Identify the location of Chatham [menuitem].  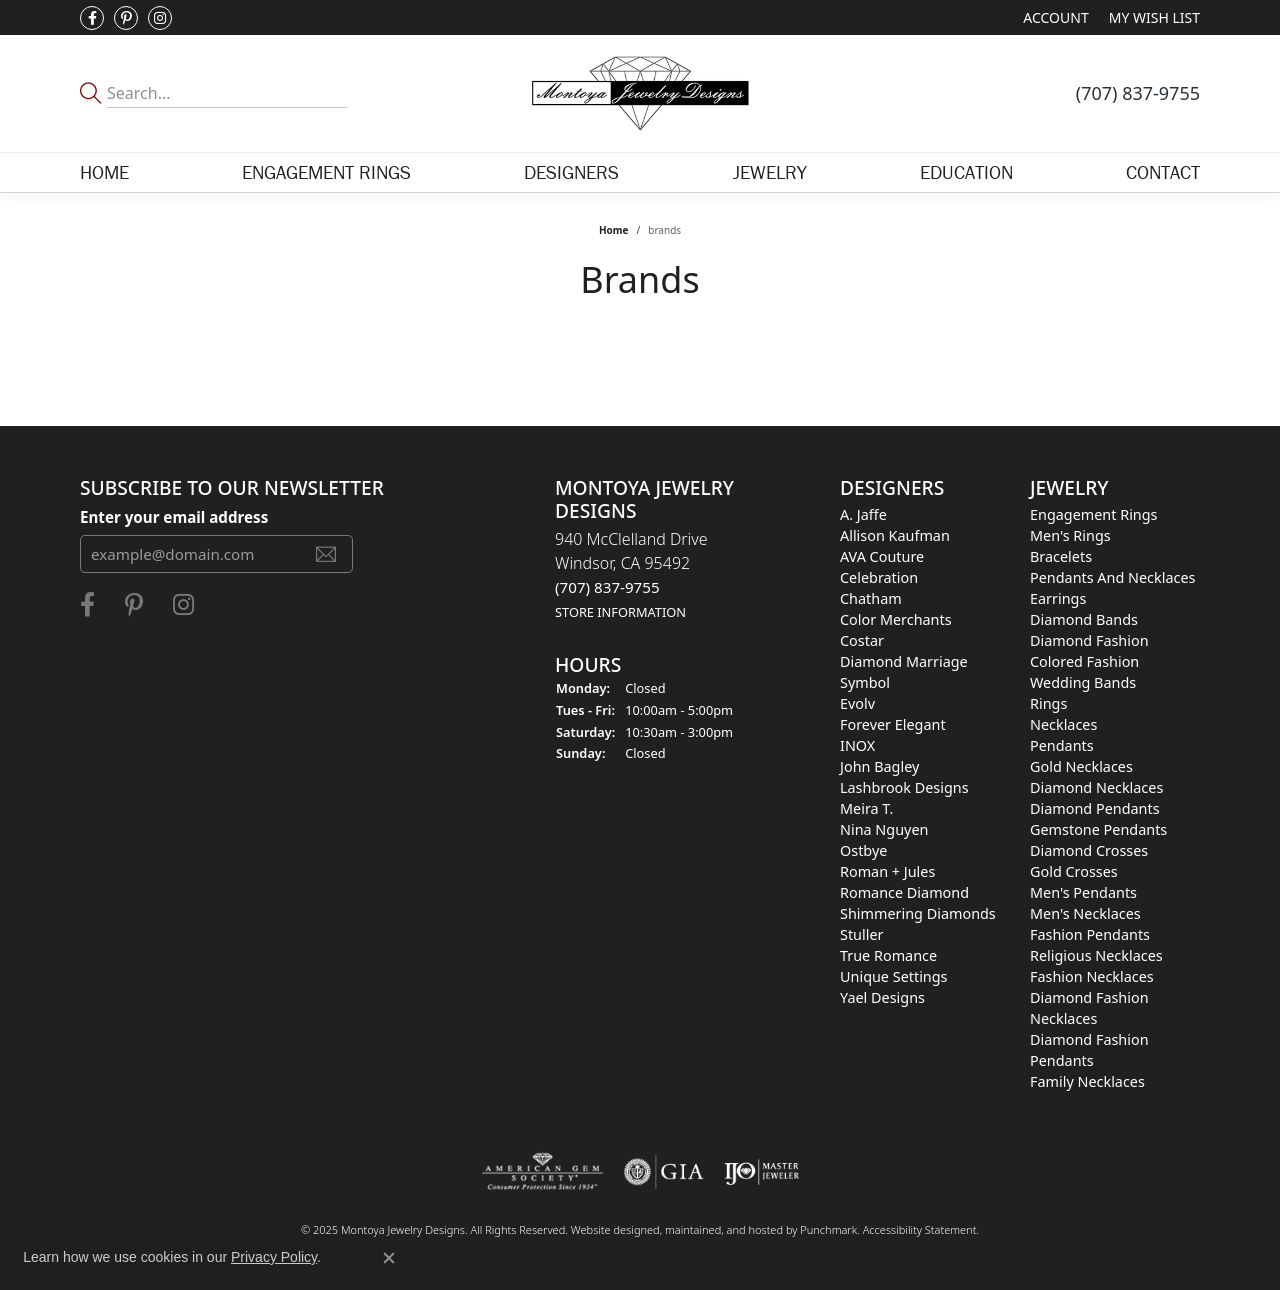
(871, 598).